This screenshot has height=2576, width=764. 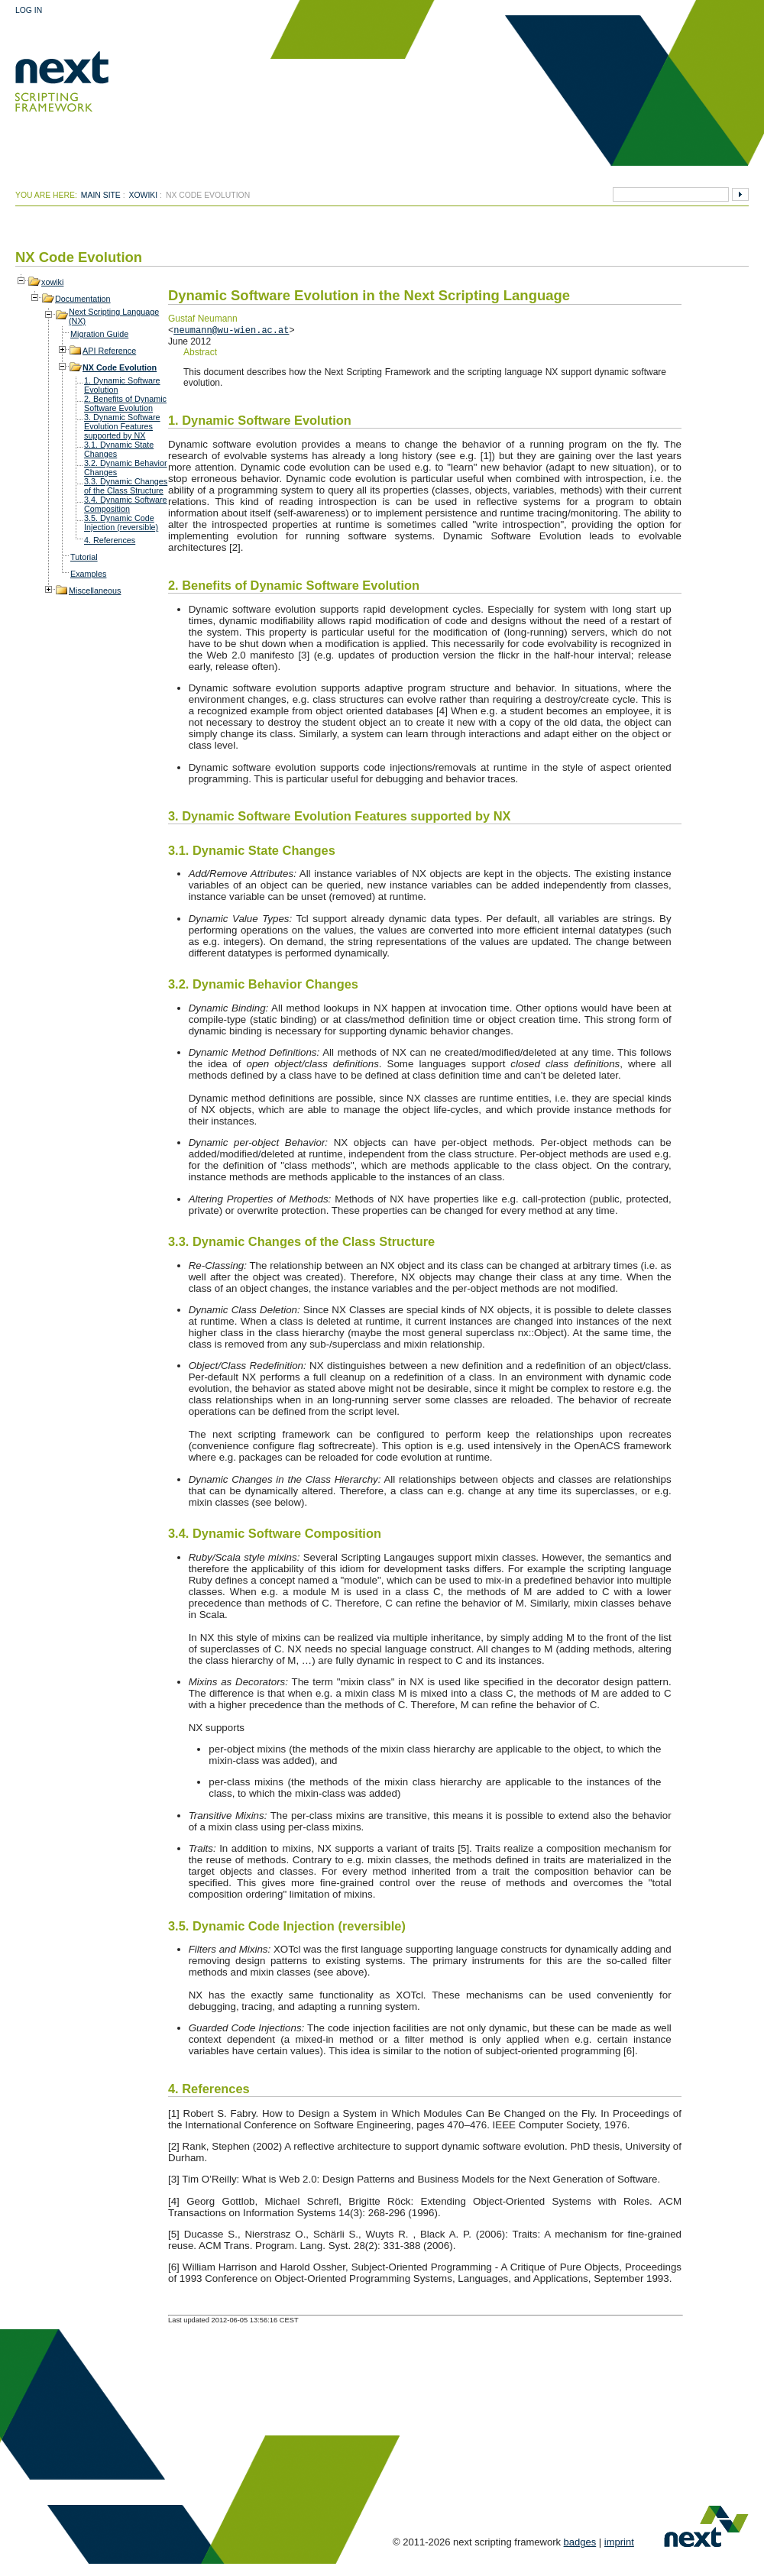 I want to click on badges, so click(x=580, y=2542).